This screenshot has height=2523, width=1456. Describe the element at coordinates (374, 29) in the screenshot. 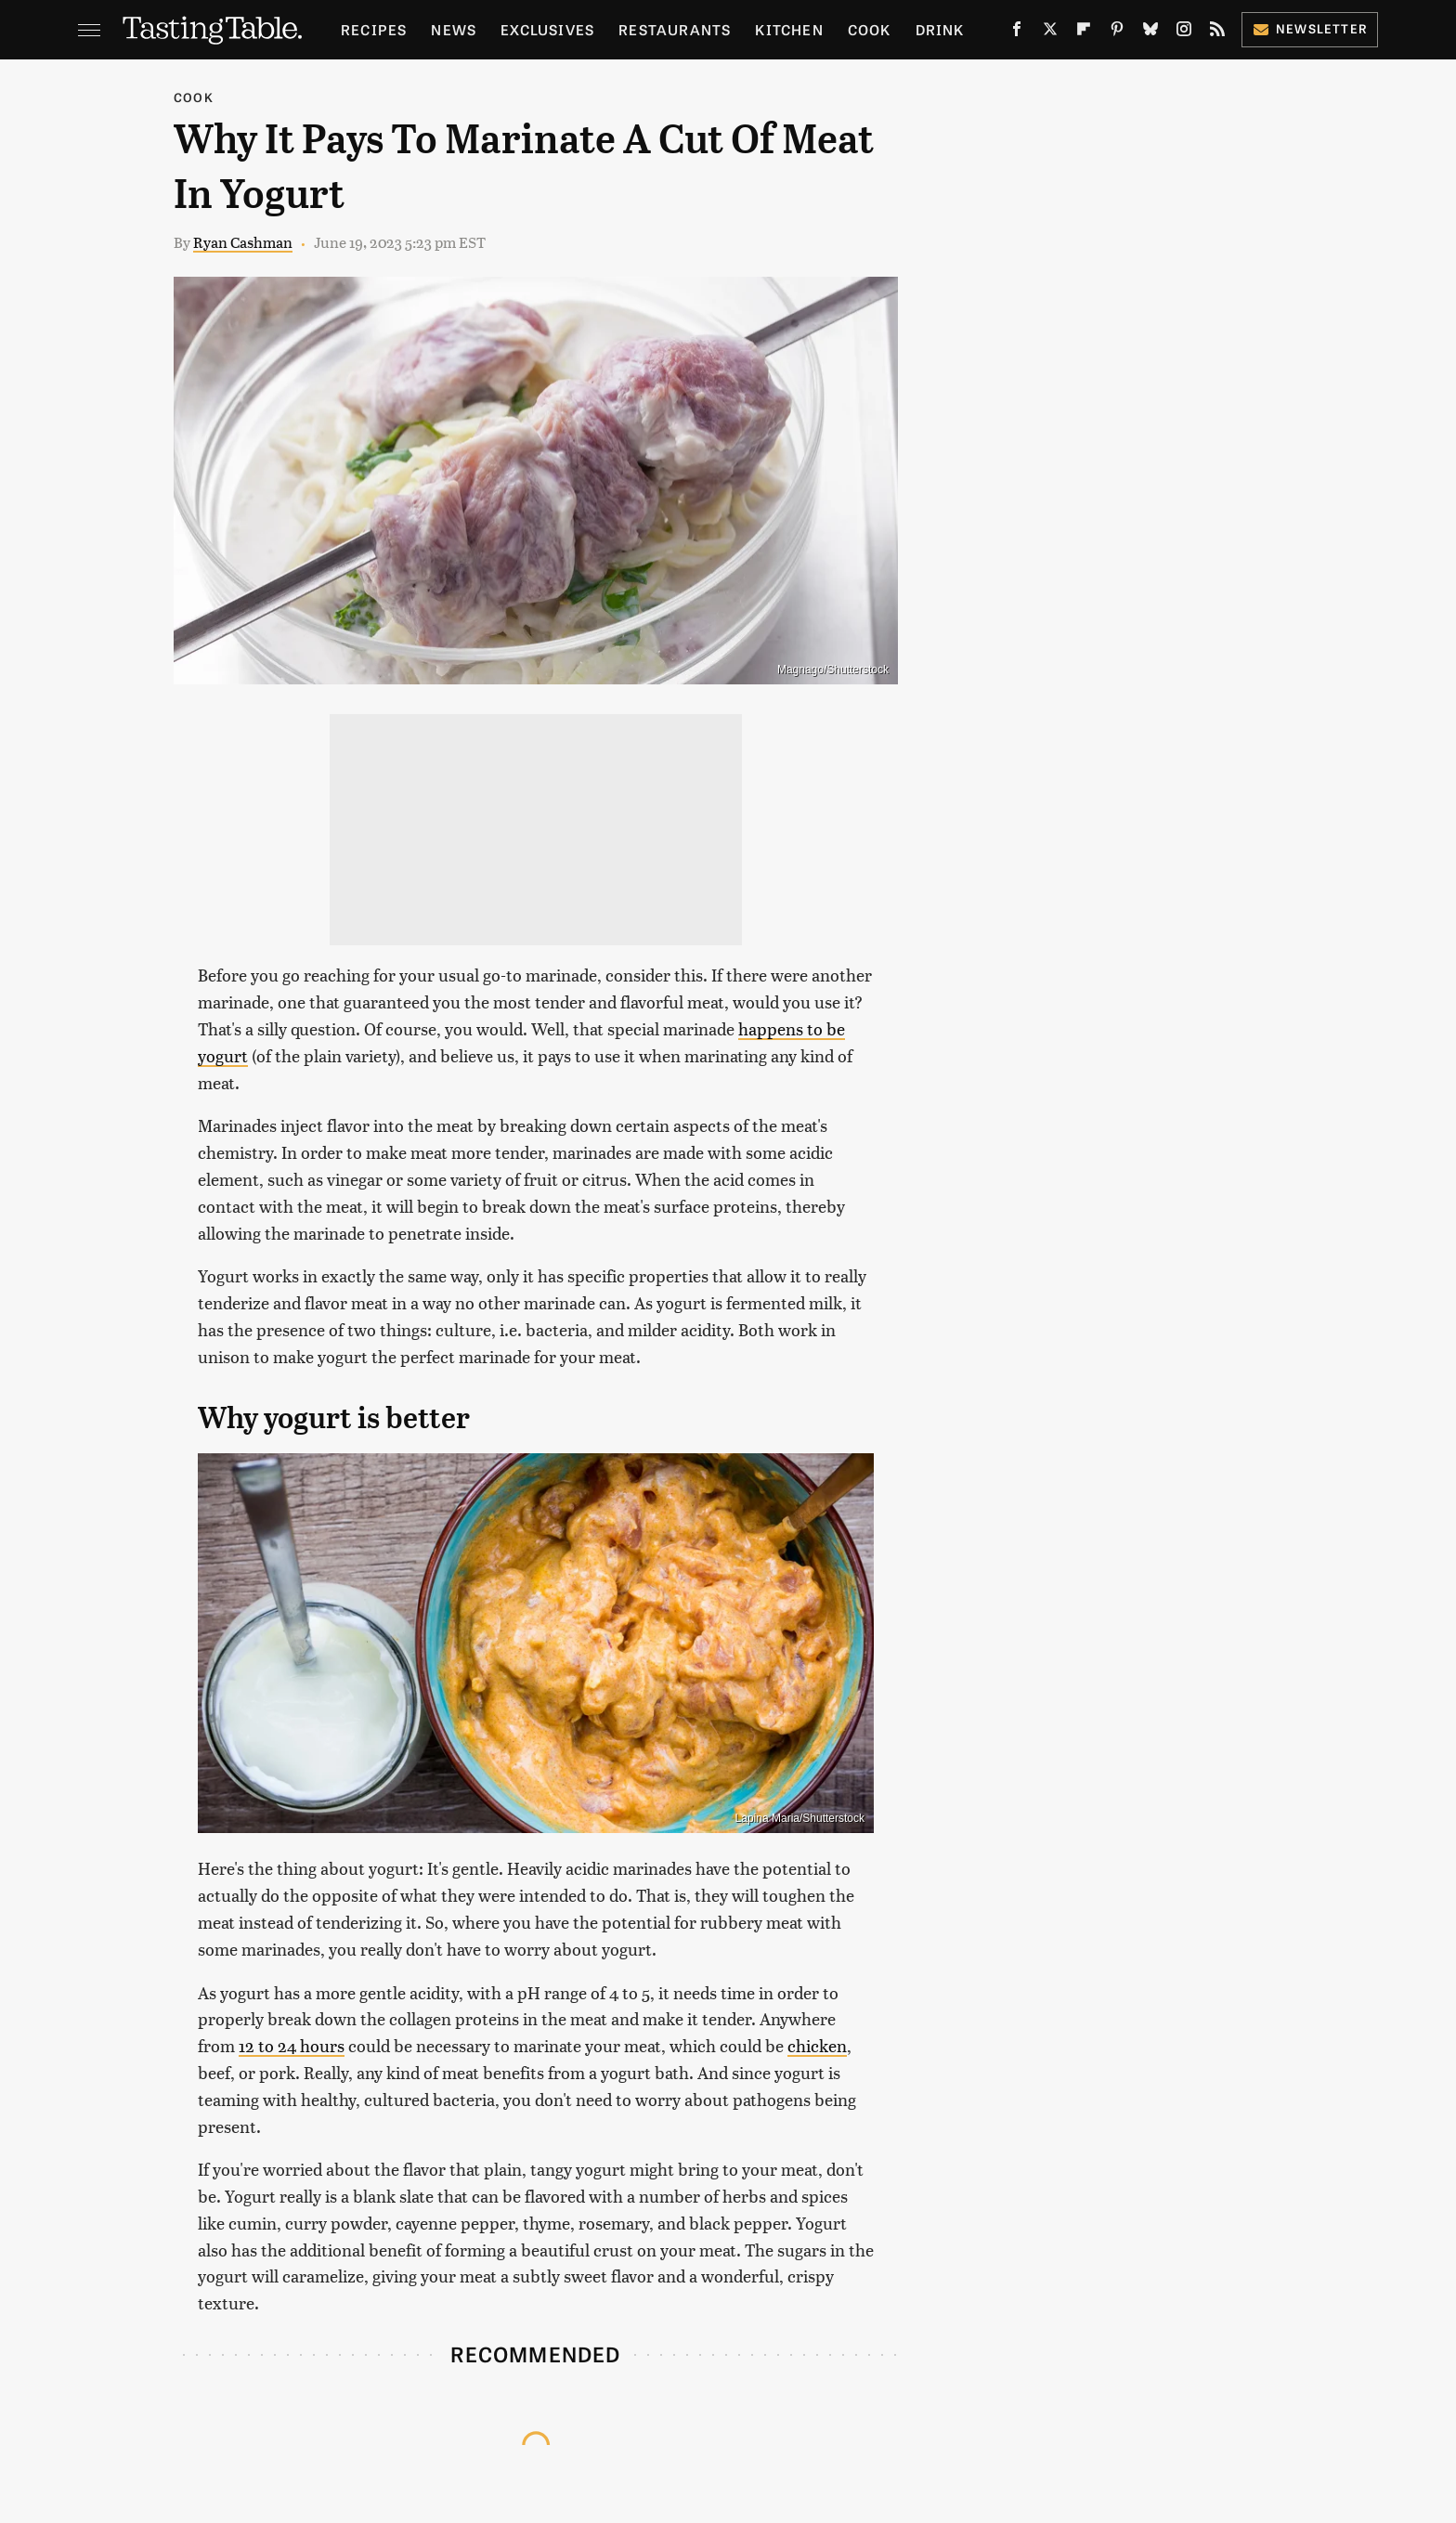

I see `Recipes` at that location.